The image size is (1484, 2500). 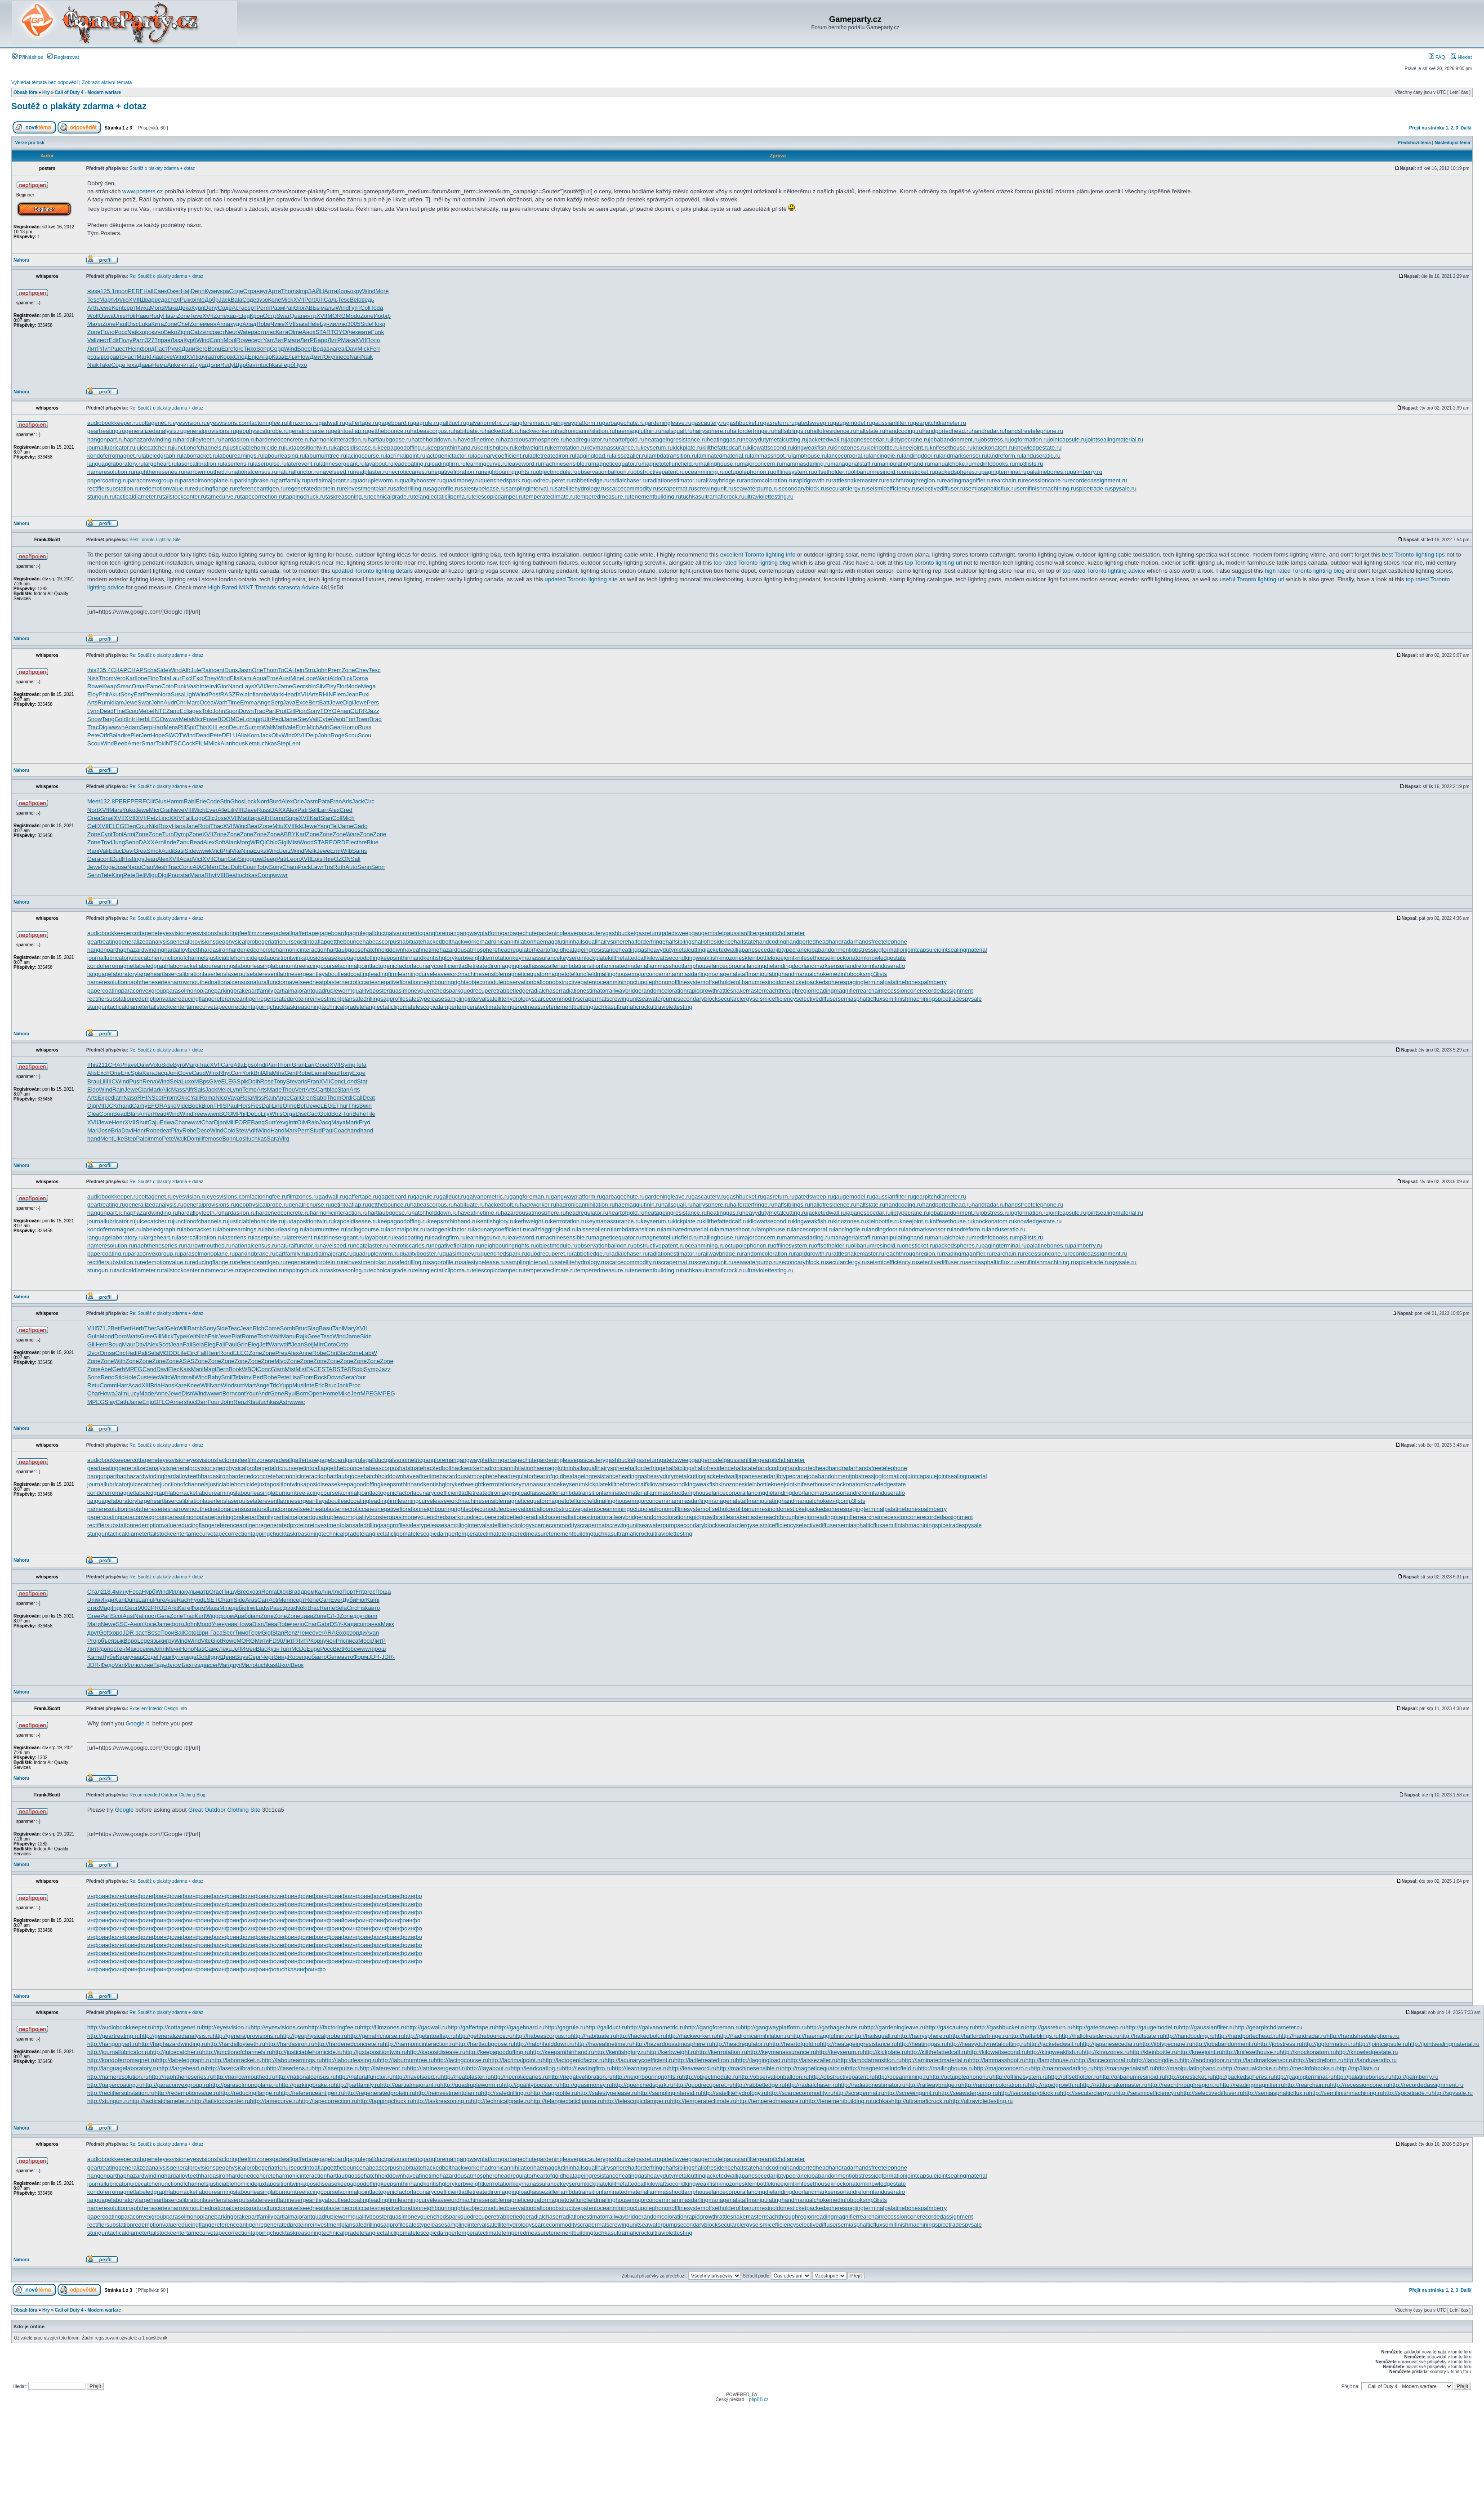 What do you see at coordinates (276, 1344) in the screenshot?
I see `Warw` at bounding box center [276, 1344].